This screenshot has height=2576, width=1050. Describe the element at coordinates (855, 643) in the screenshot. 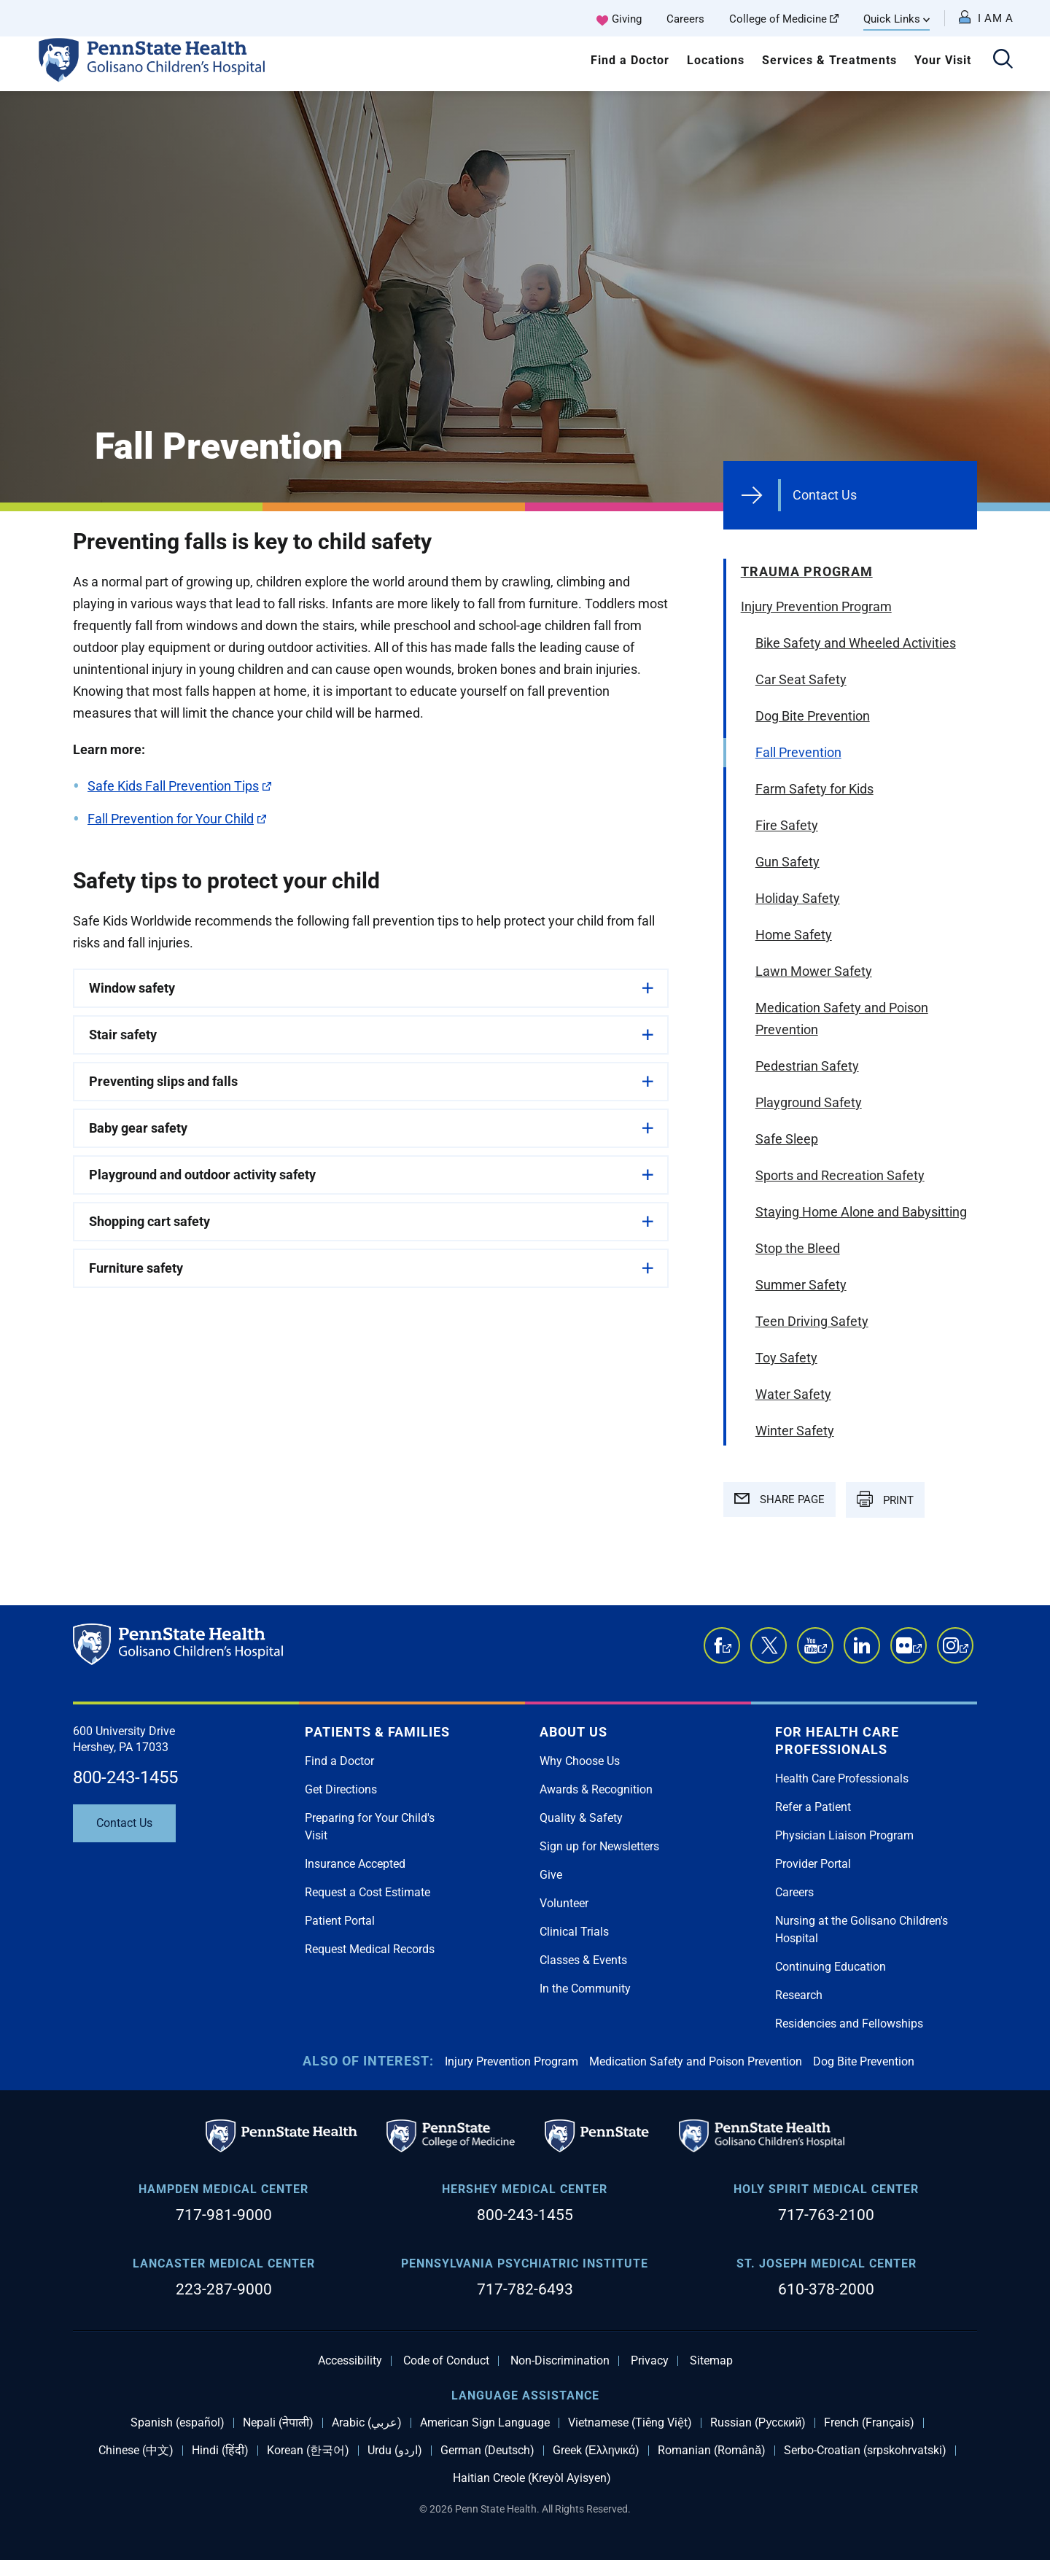

I see `Bike Safety and Wheeled Activities` at that location.